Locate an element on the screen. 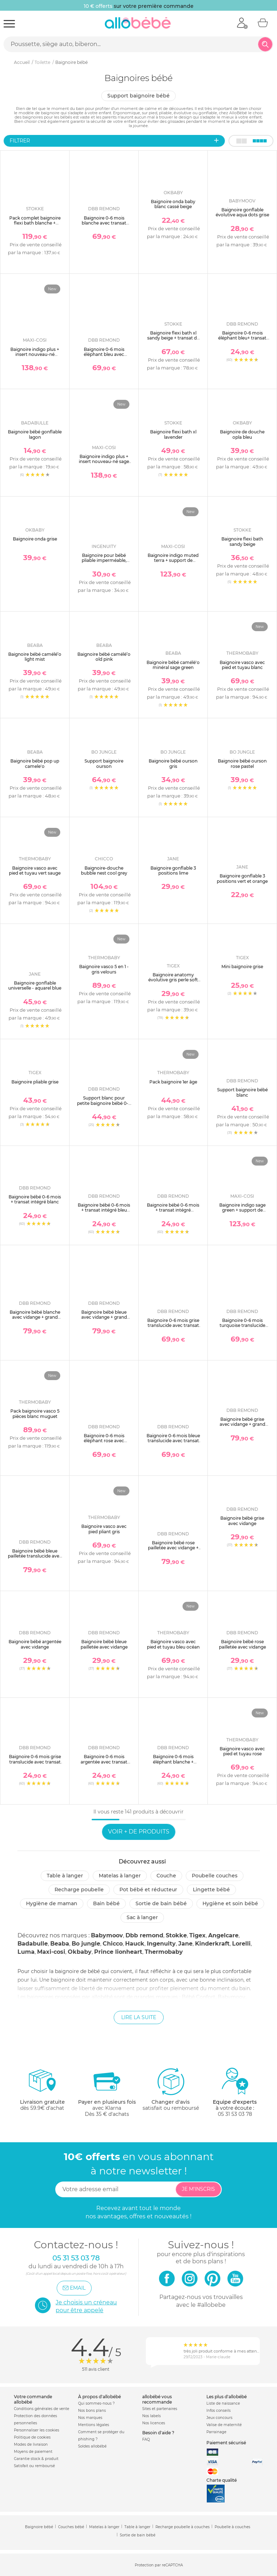 This screenshot has height=2576, width=277. Baignoire 0-6 mois éléphant blanche + transat intégré is located at coordinates (173, 1762).